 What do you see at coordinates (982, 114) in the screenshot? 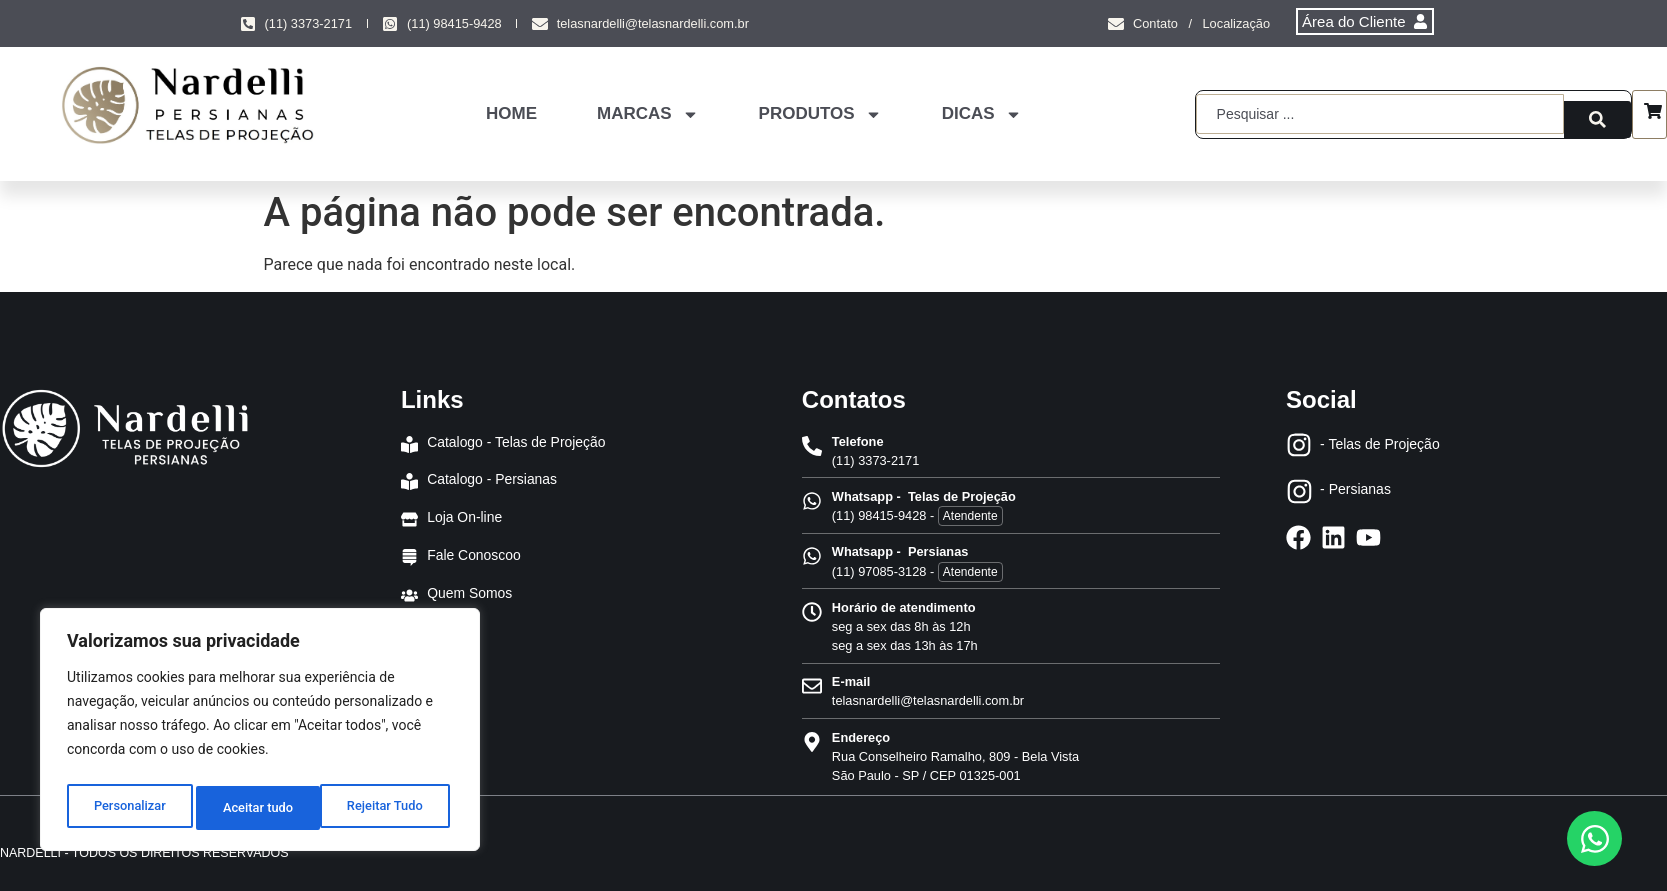
I see `DICAS` at bounding box center [982, 114].